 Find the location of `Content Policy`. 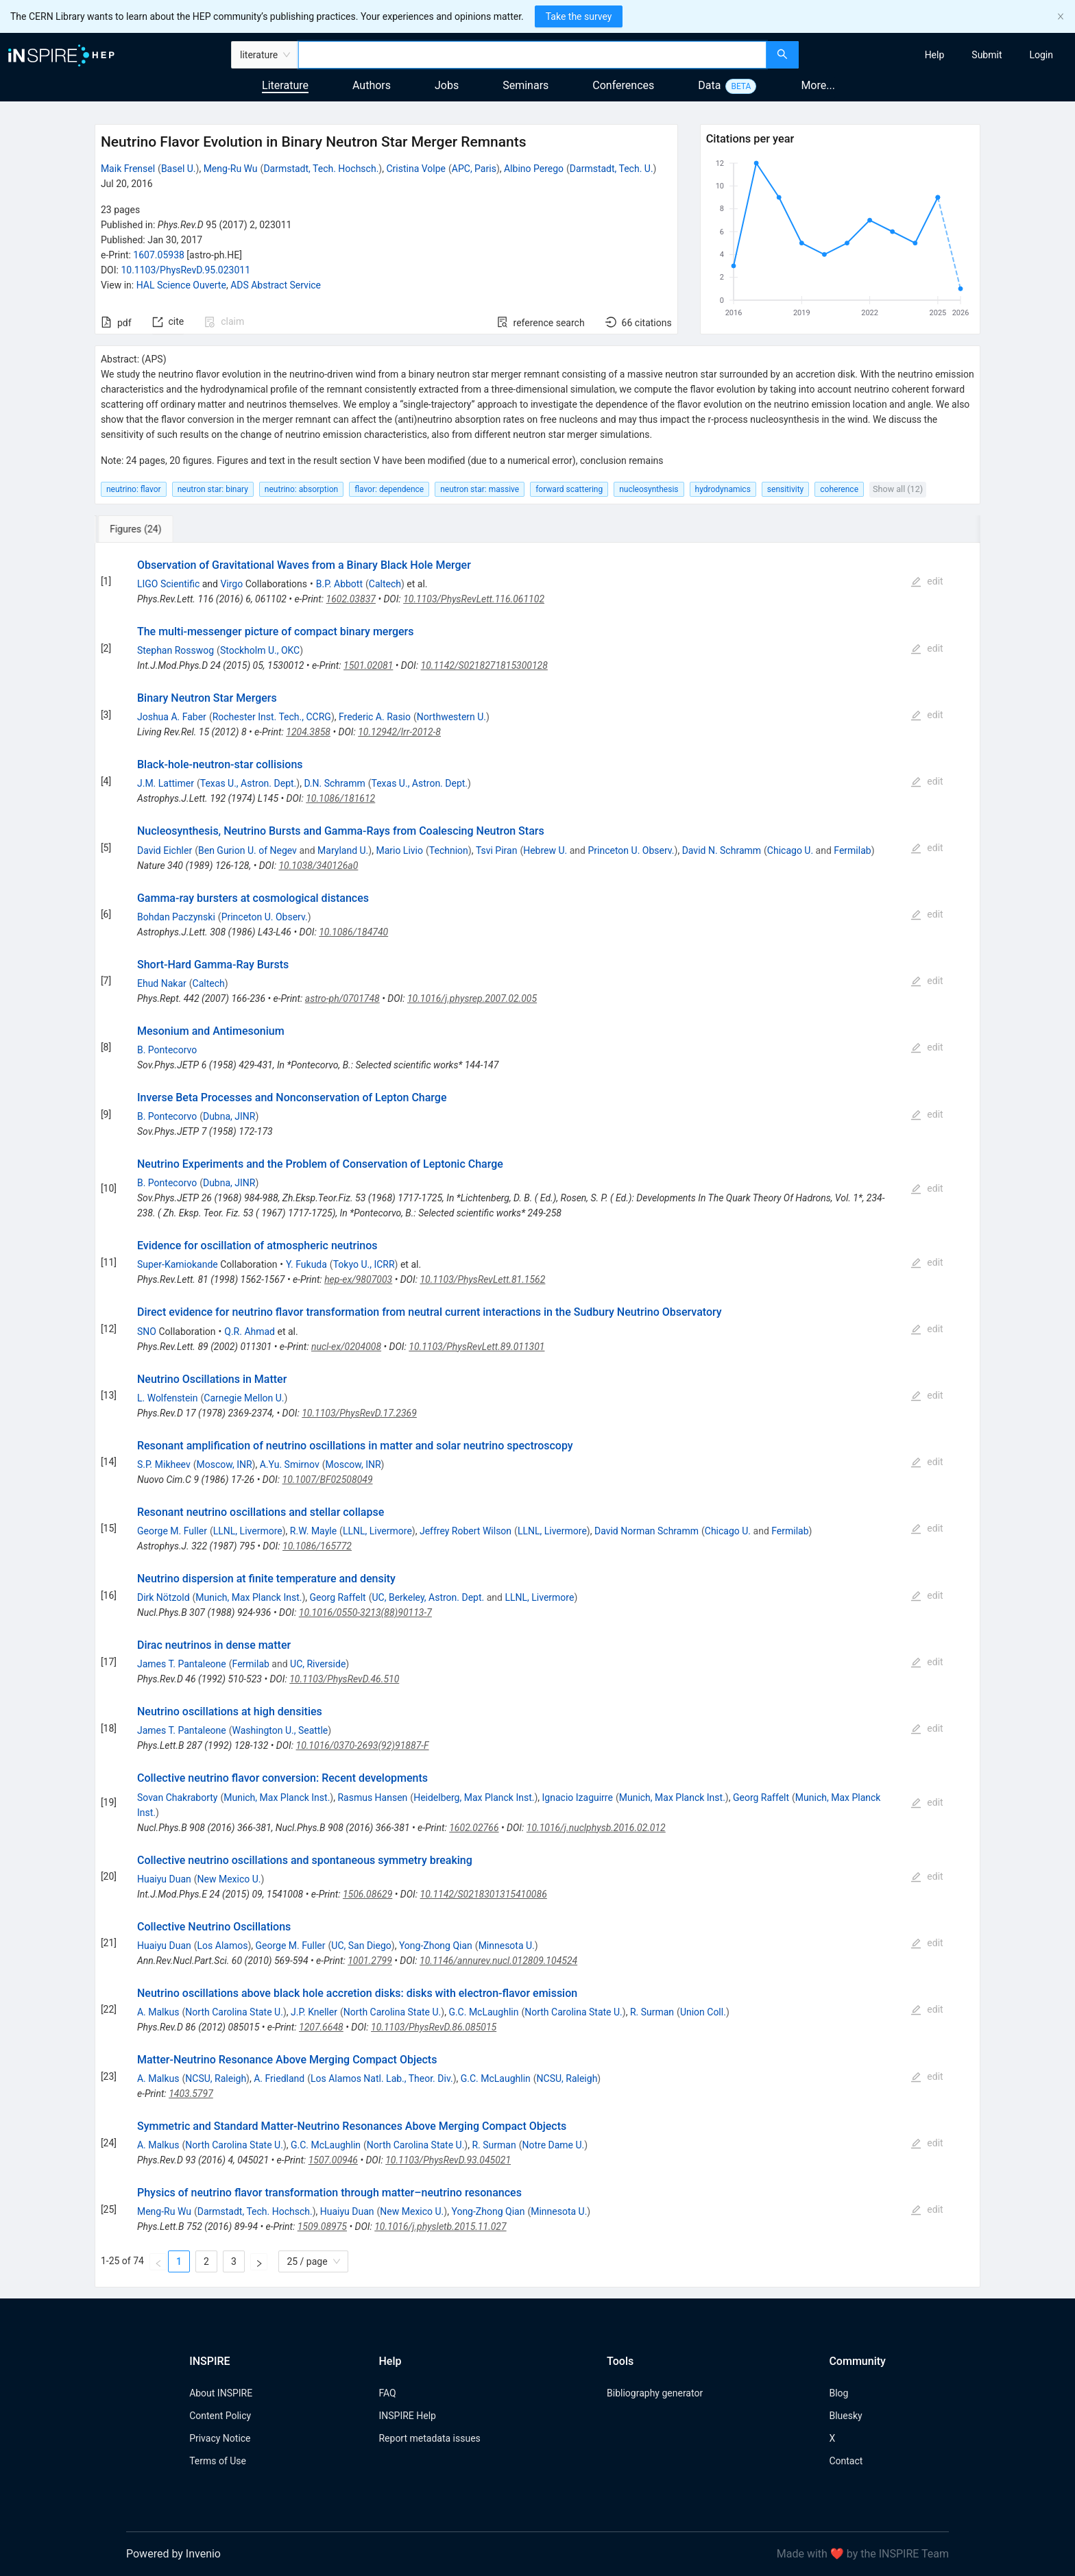

Content Policy is located at coordinates (220, 2415).